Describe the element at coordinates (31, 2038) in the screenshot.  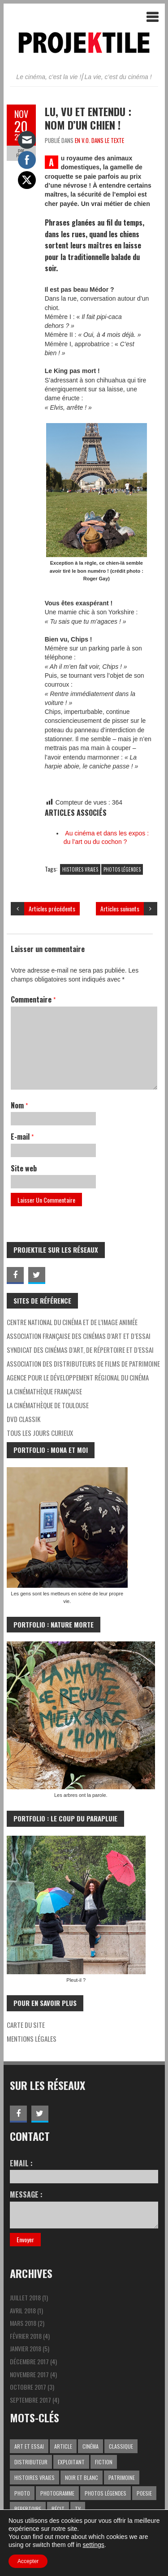
I see `MENTIONS LÉGALES` at that location.